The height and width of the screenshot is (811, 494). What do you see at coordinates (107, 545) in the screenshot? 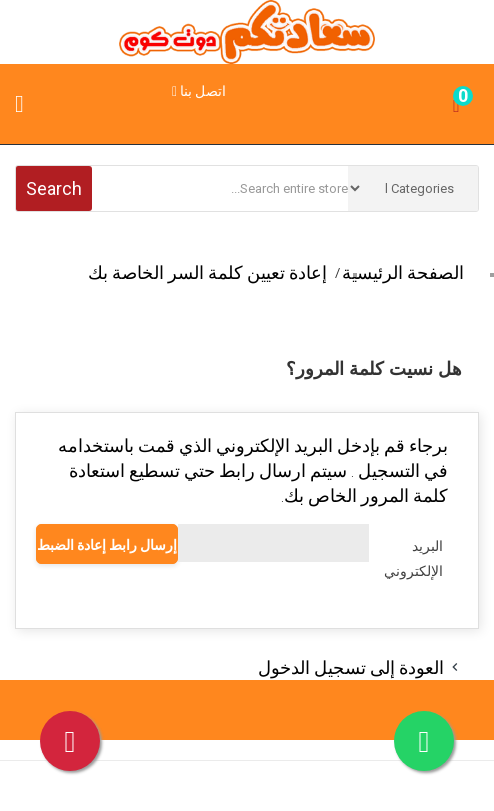
I see `إرسال رابط إعادة الضبط` at bounding box center [107, 545].